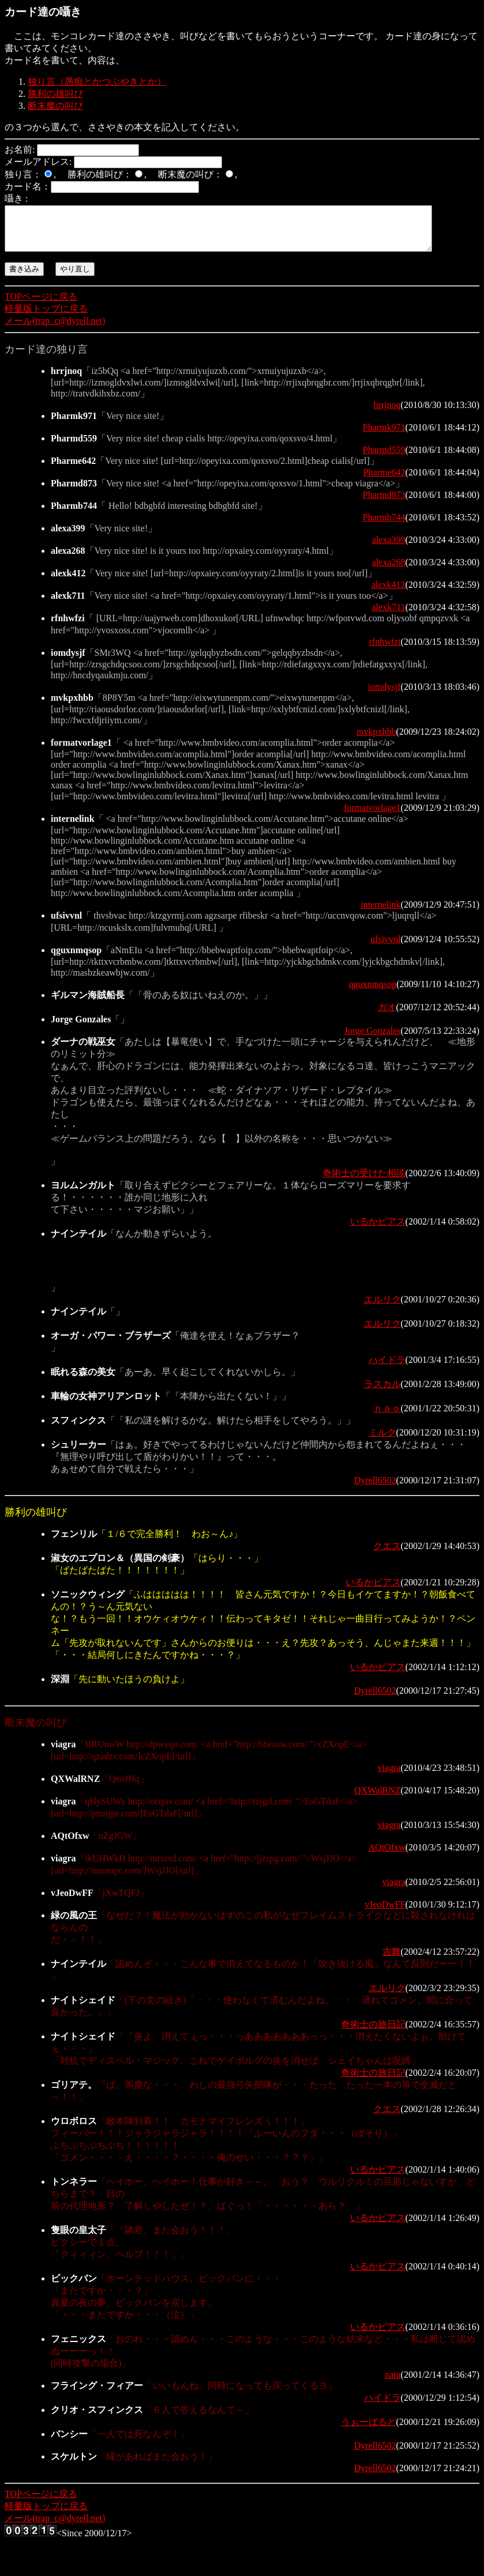 Image resolution: width=484 pixels, height=2576 pixels. What do you see at coordinates (372, 993) in the screenshot?
I see `qguxnmqsop` at bounding box center [372, 993].